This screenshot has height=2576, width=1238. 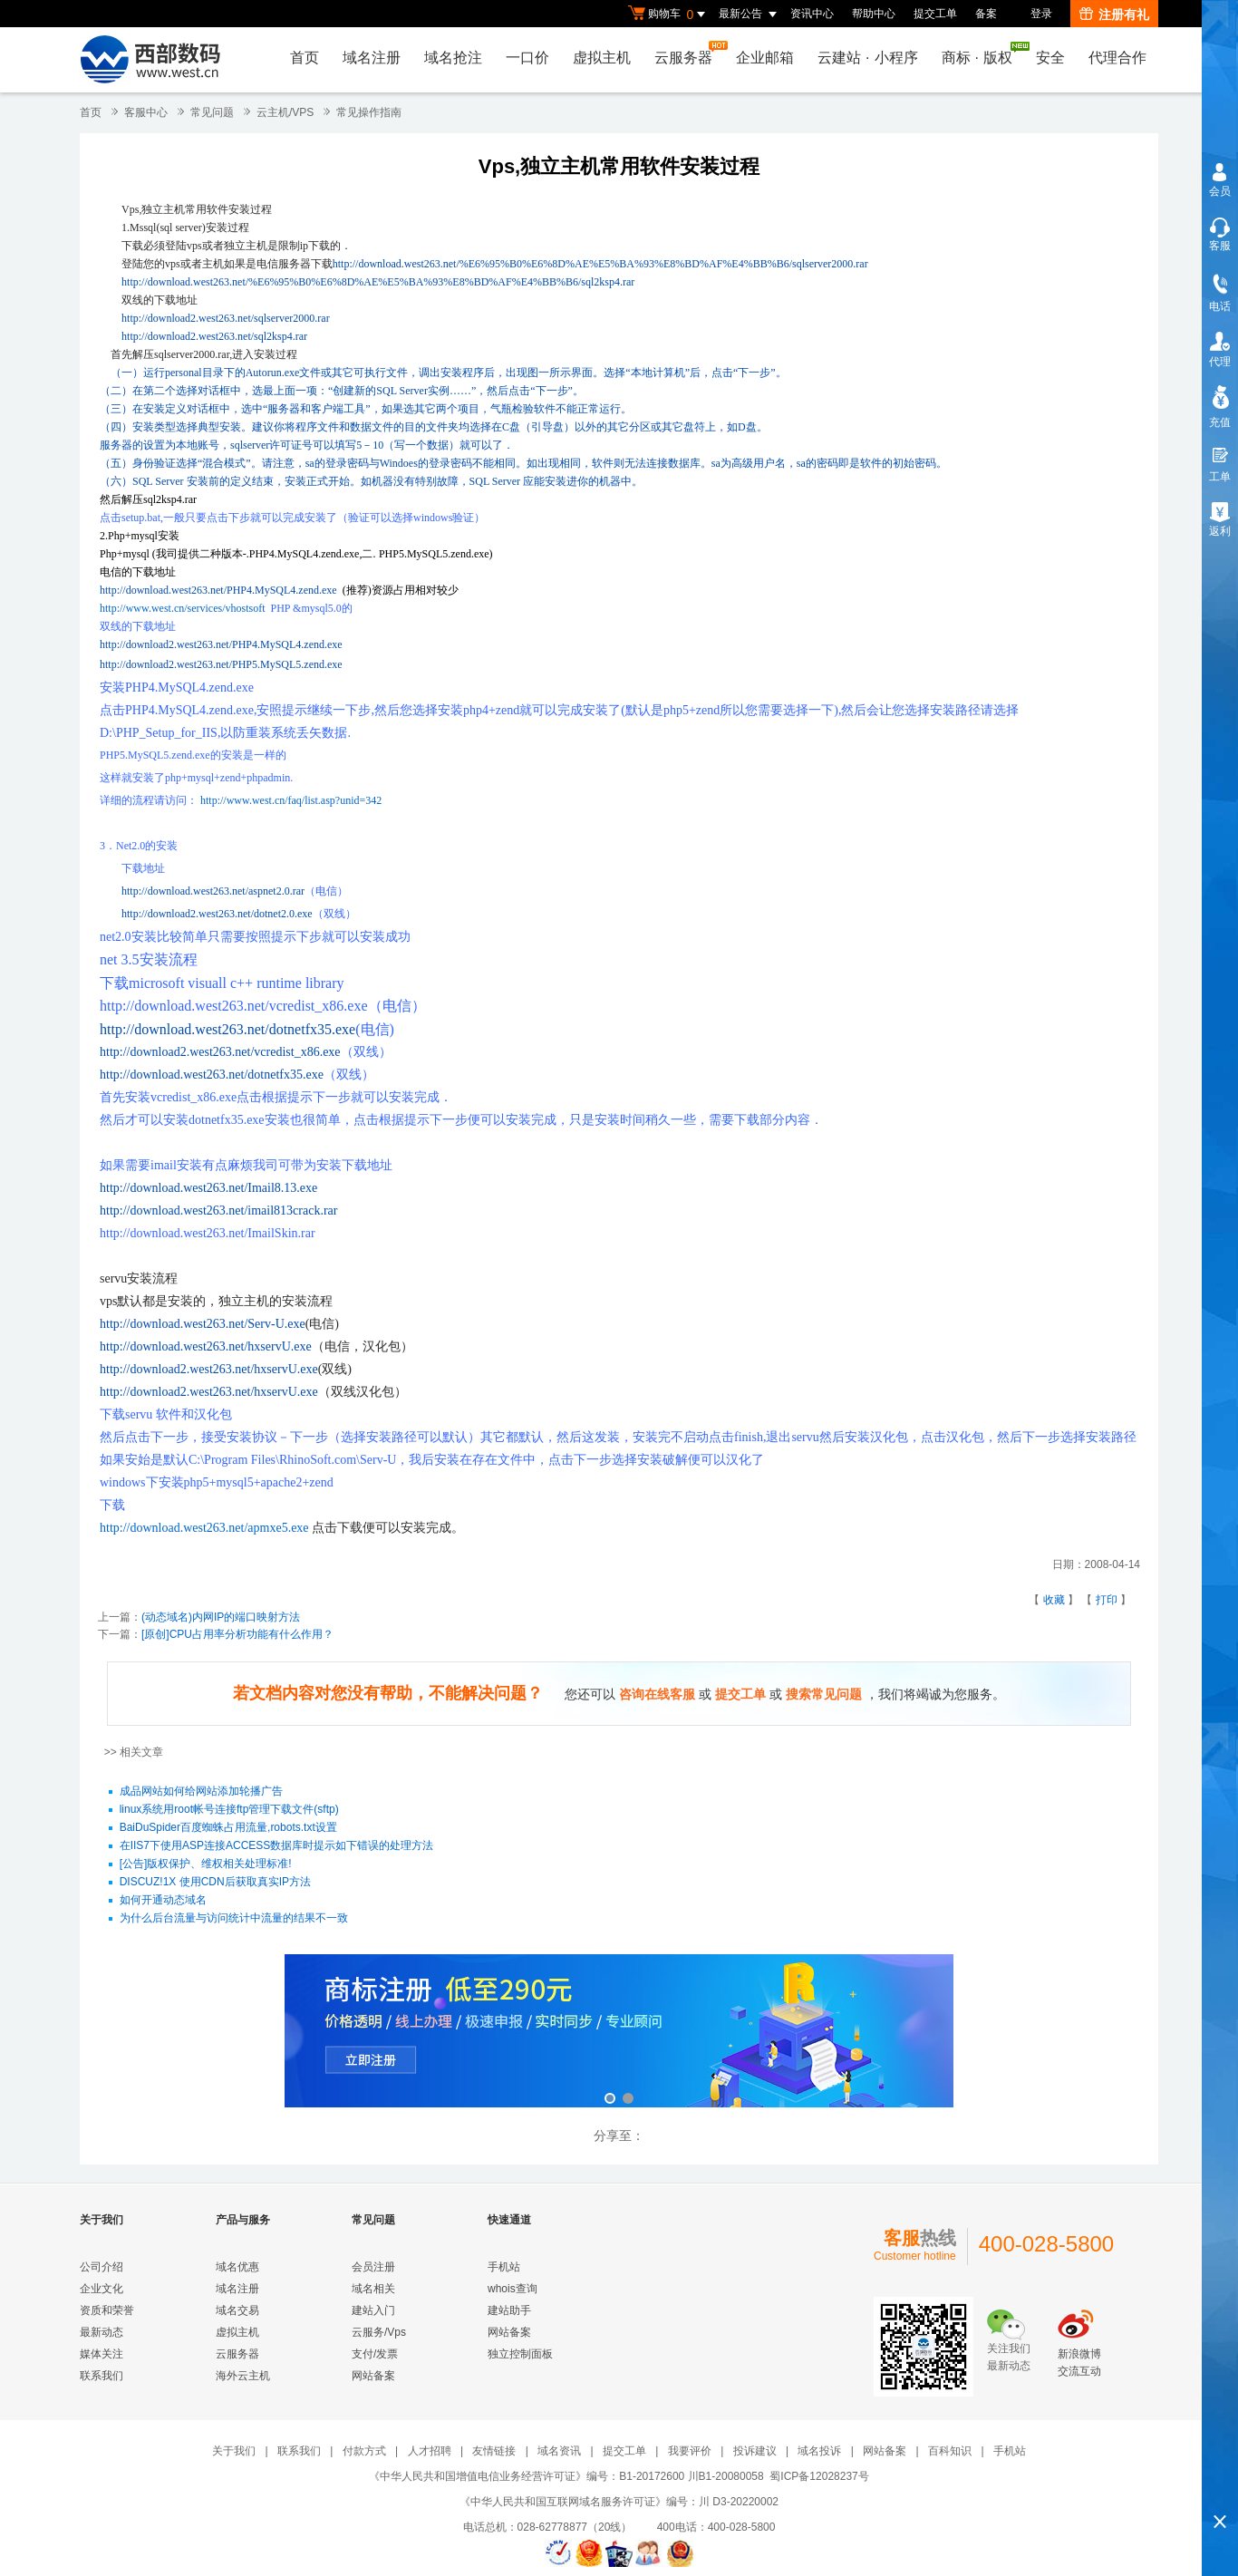 I want to click on 媒体关注, so click(x=101, y=2354).